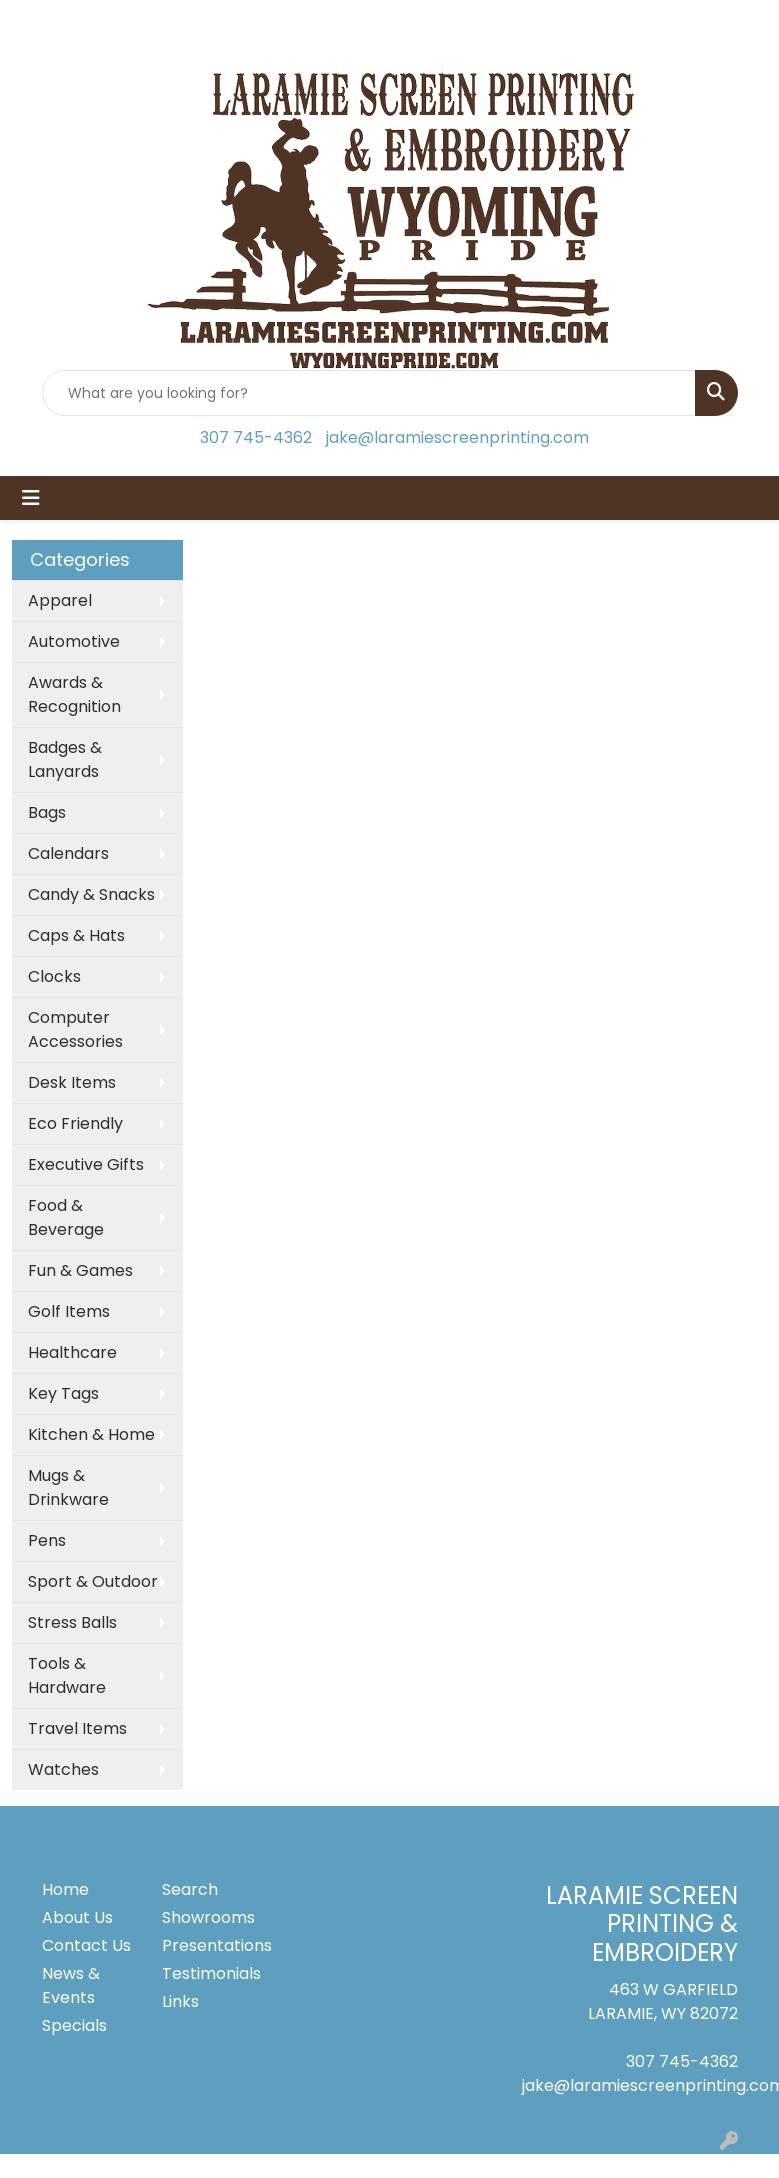  I want to click on [Quick Search], so click(369, 393).